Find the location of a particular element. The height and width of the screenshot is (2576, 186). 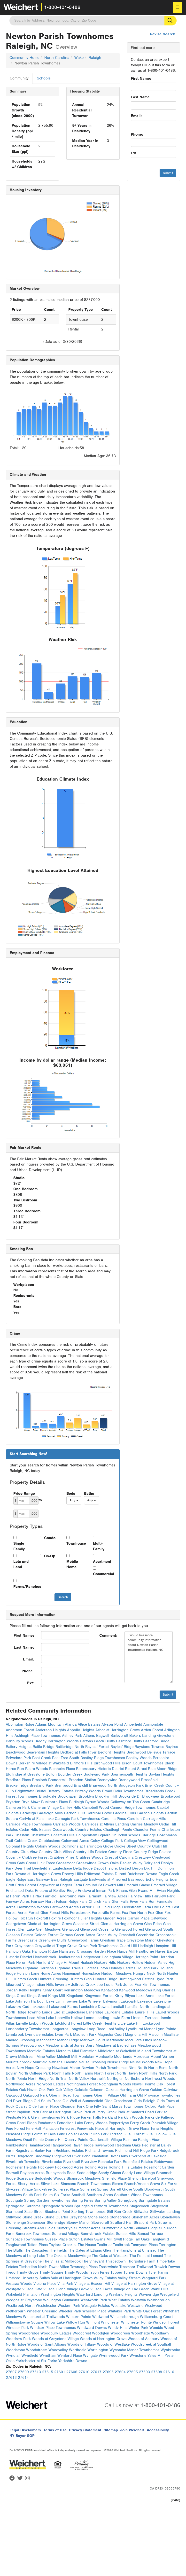

Sumerlyn is located at coordinates (65, 2228).